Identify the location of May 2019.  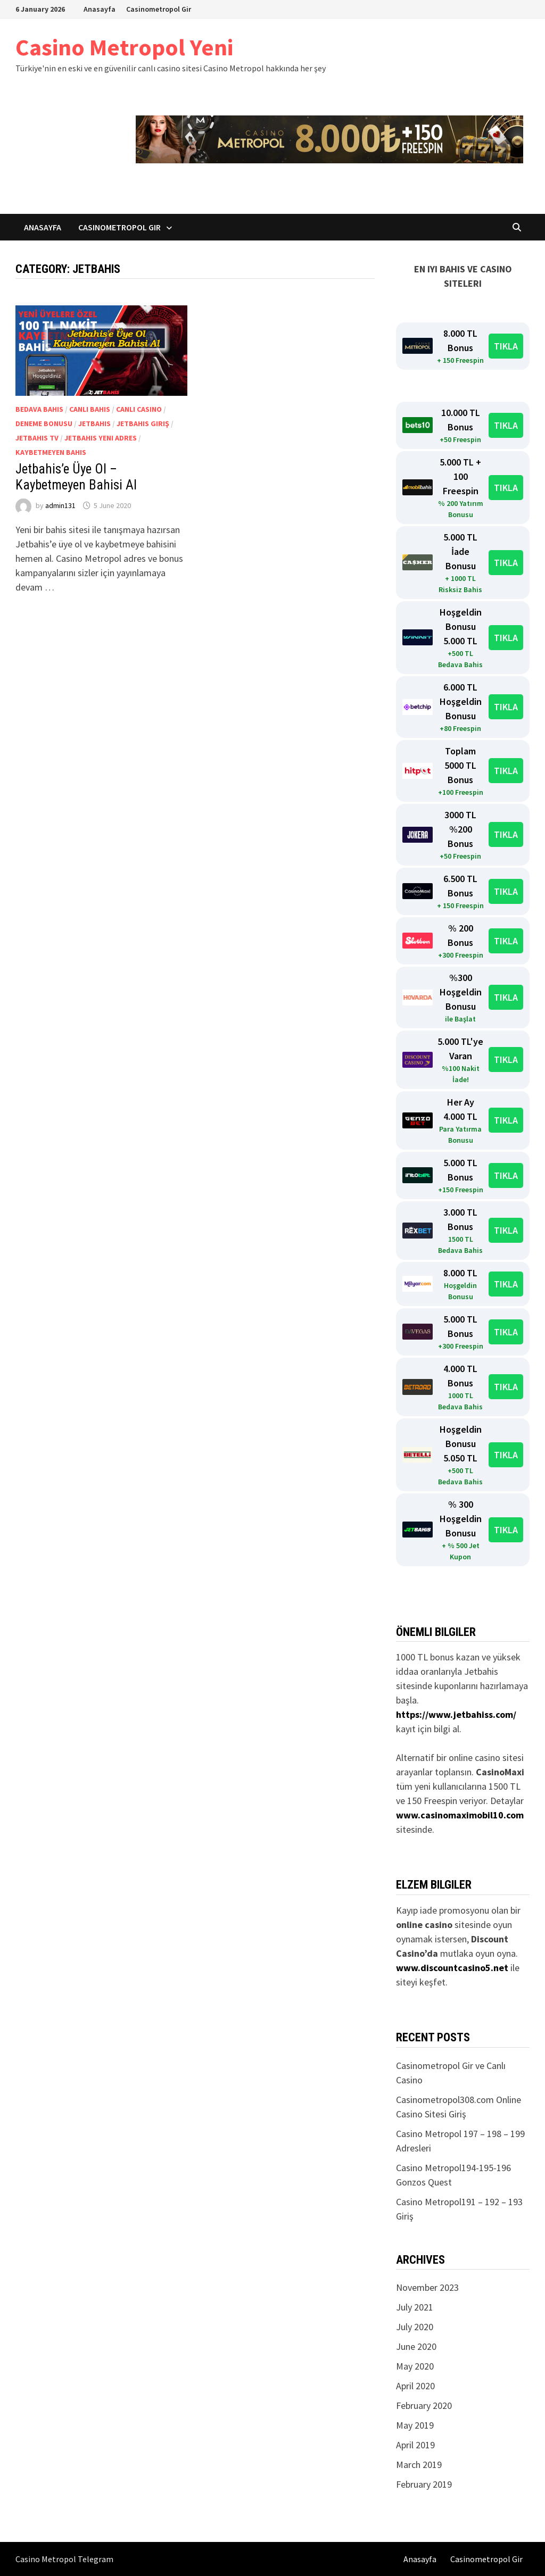
(415, 2425).